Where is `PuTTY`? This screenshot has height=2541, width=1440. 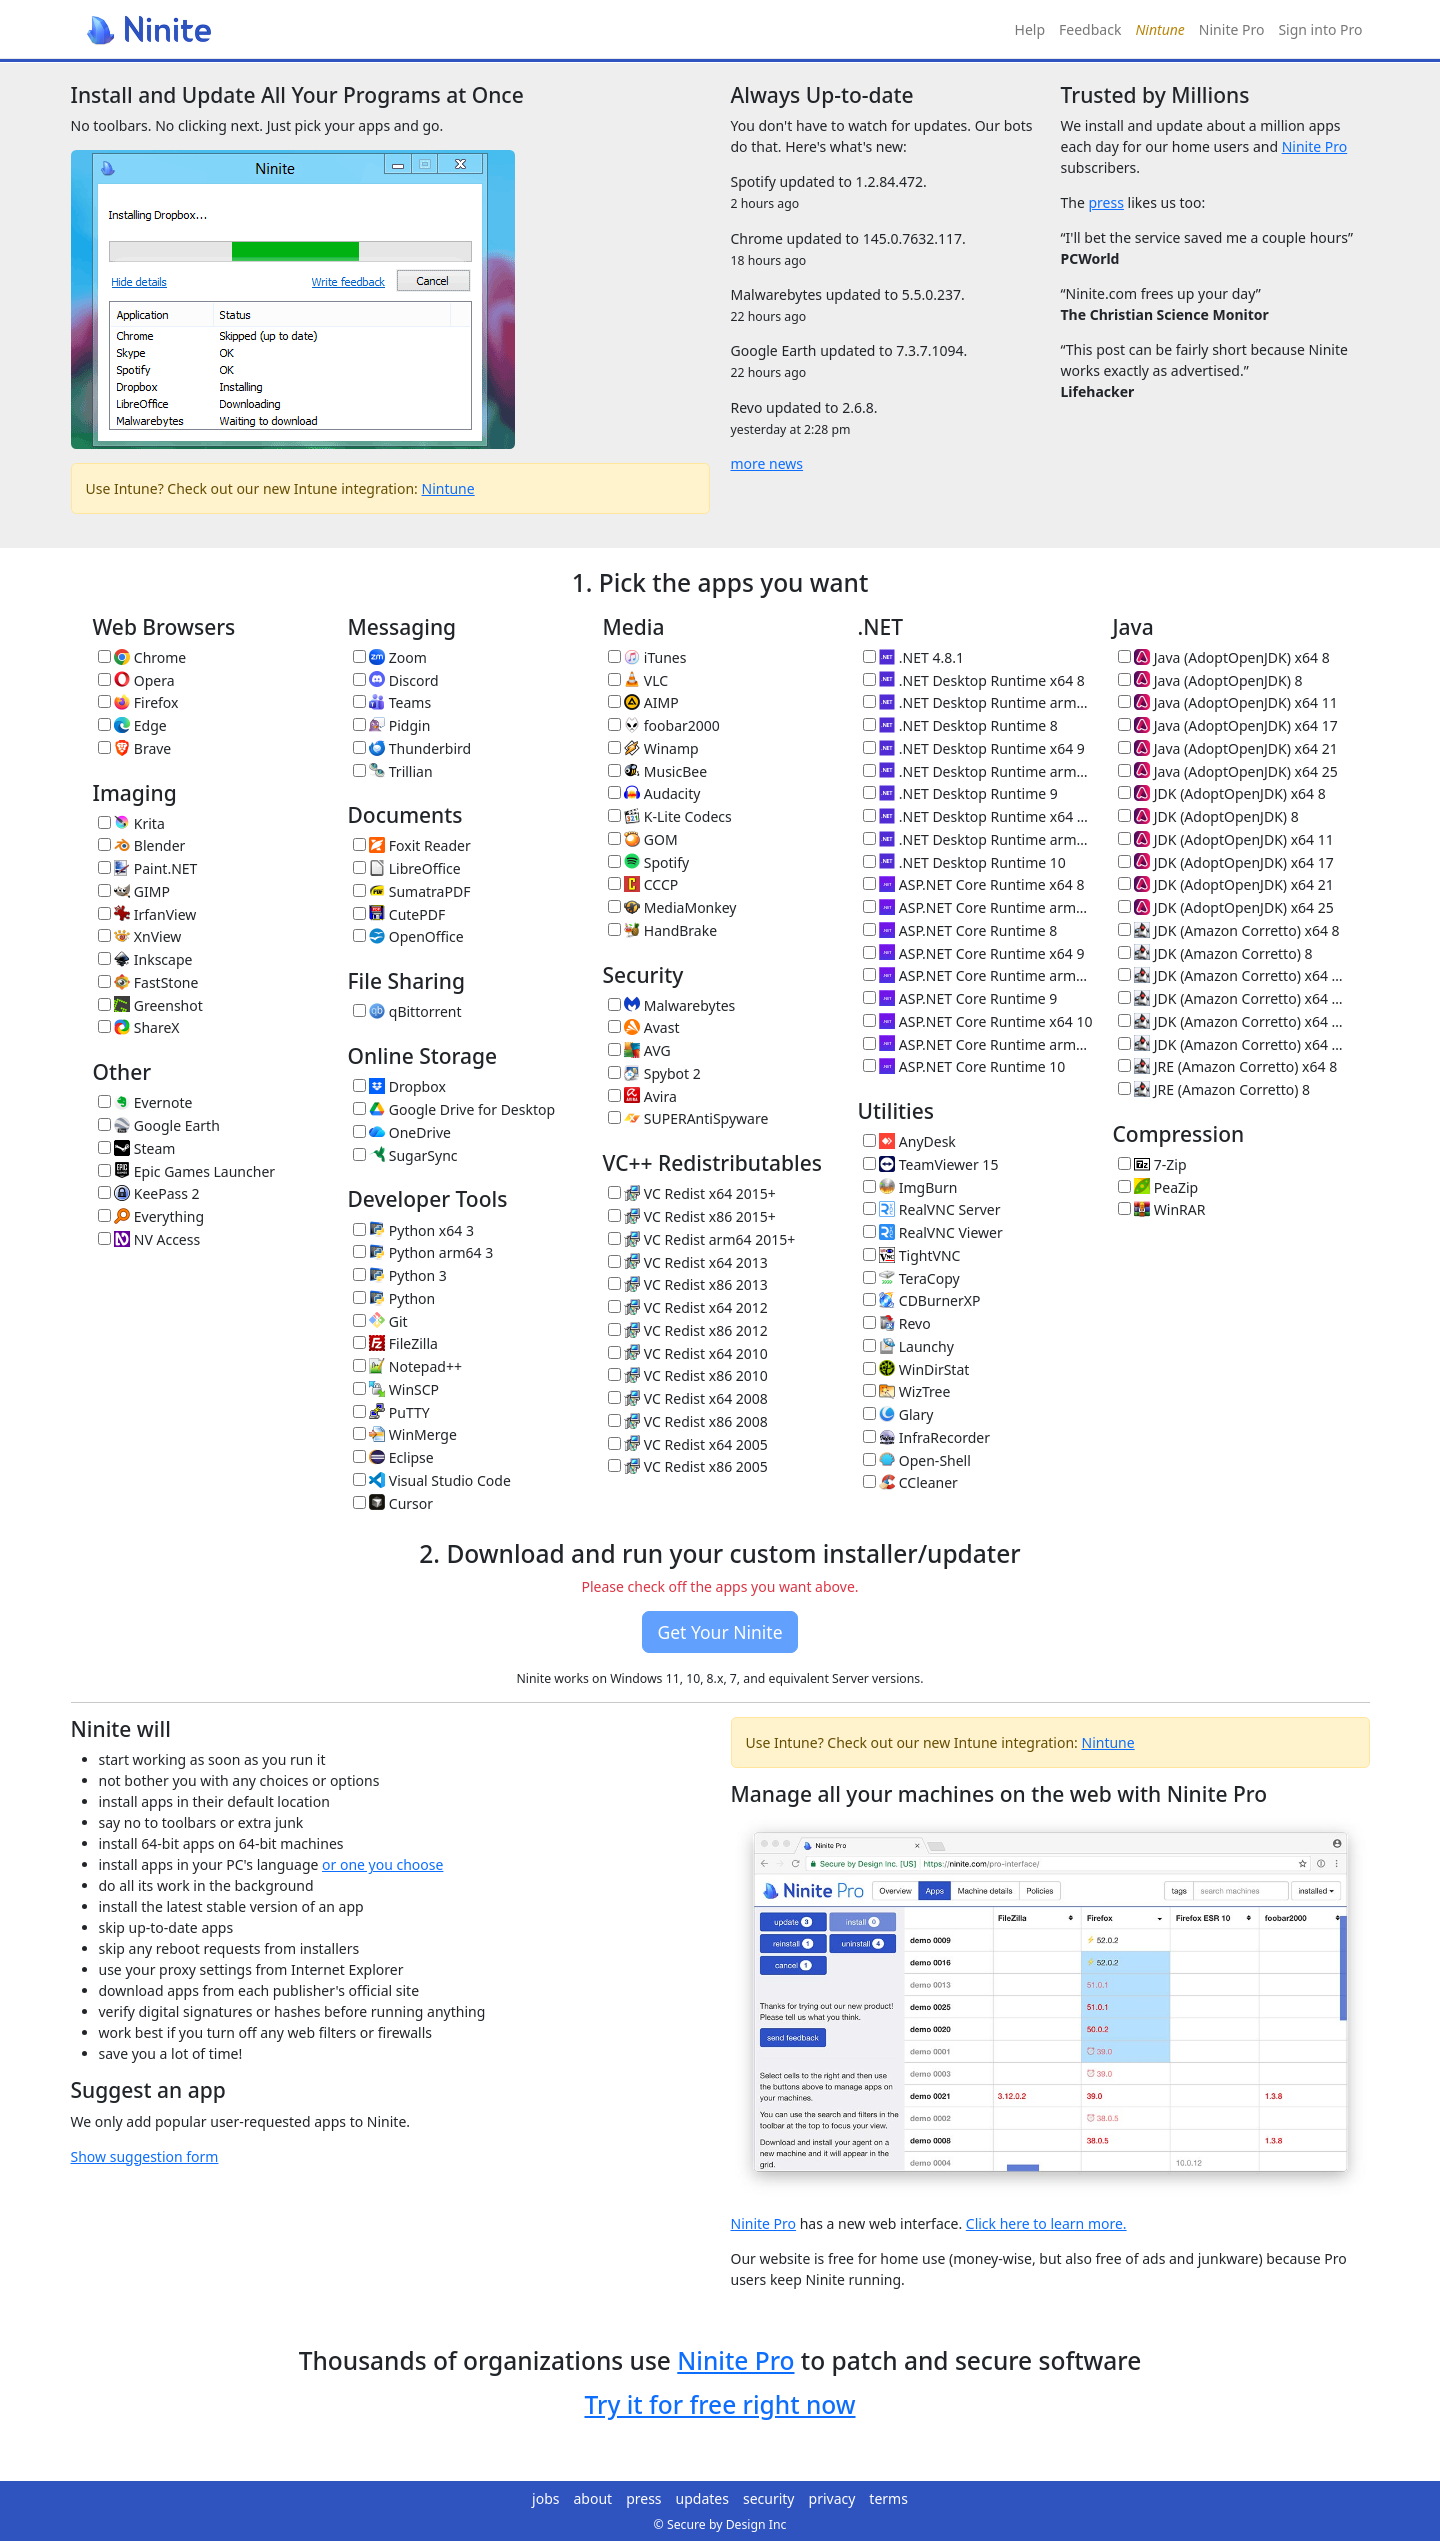
PuTTY is located at coordinates (391, 1412).